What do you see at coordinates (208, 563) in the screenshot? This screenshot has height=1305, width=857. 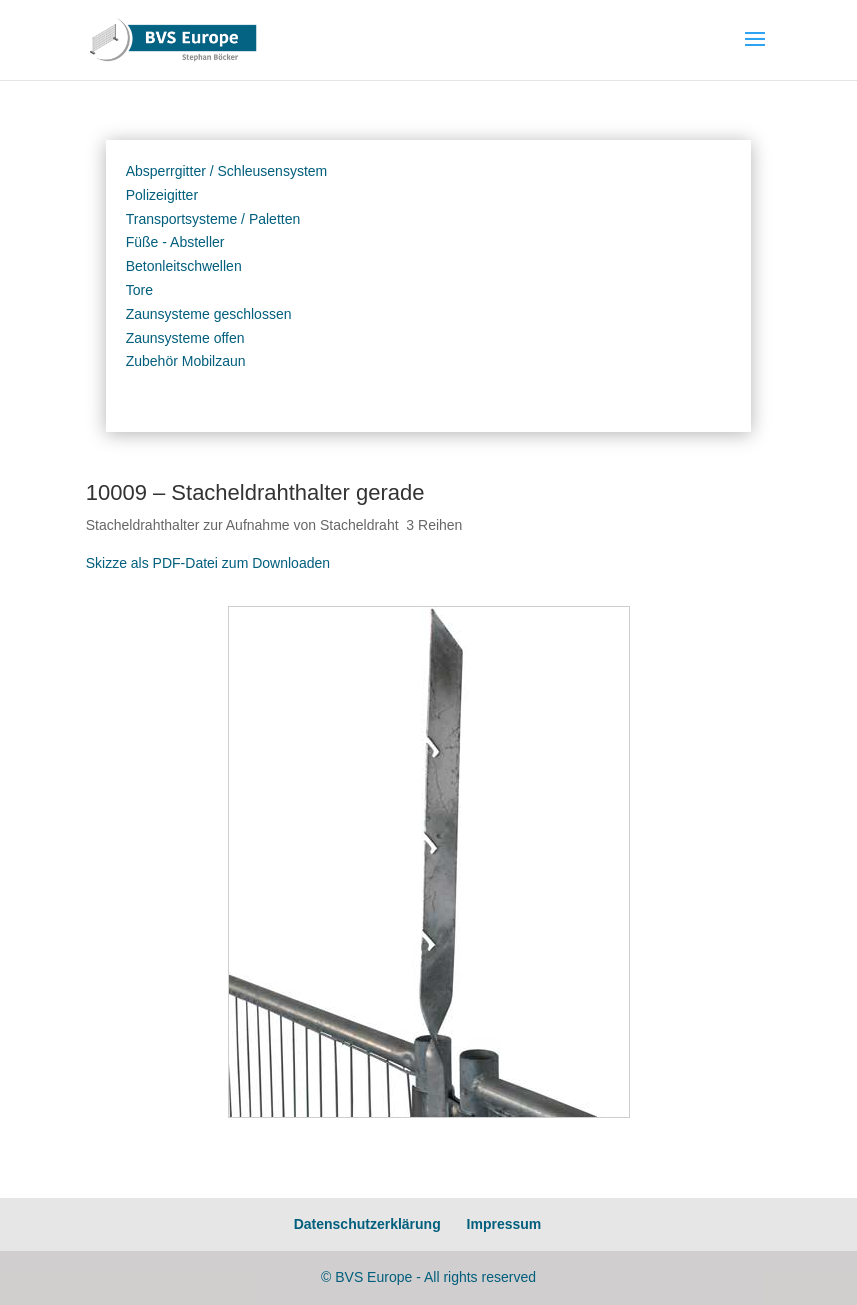 I see `Skizze als PDF-Datei zum Downloaden` at bounding box center [208, 563].